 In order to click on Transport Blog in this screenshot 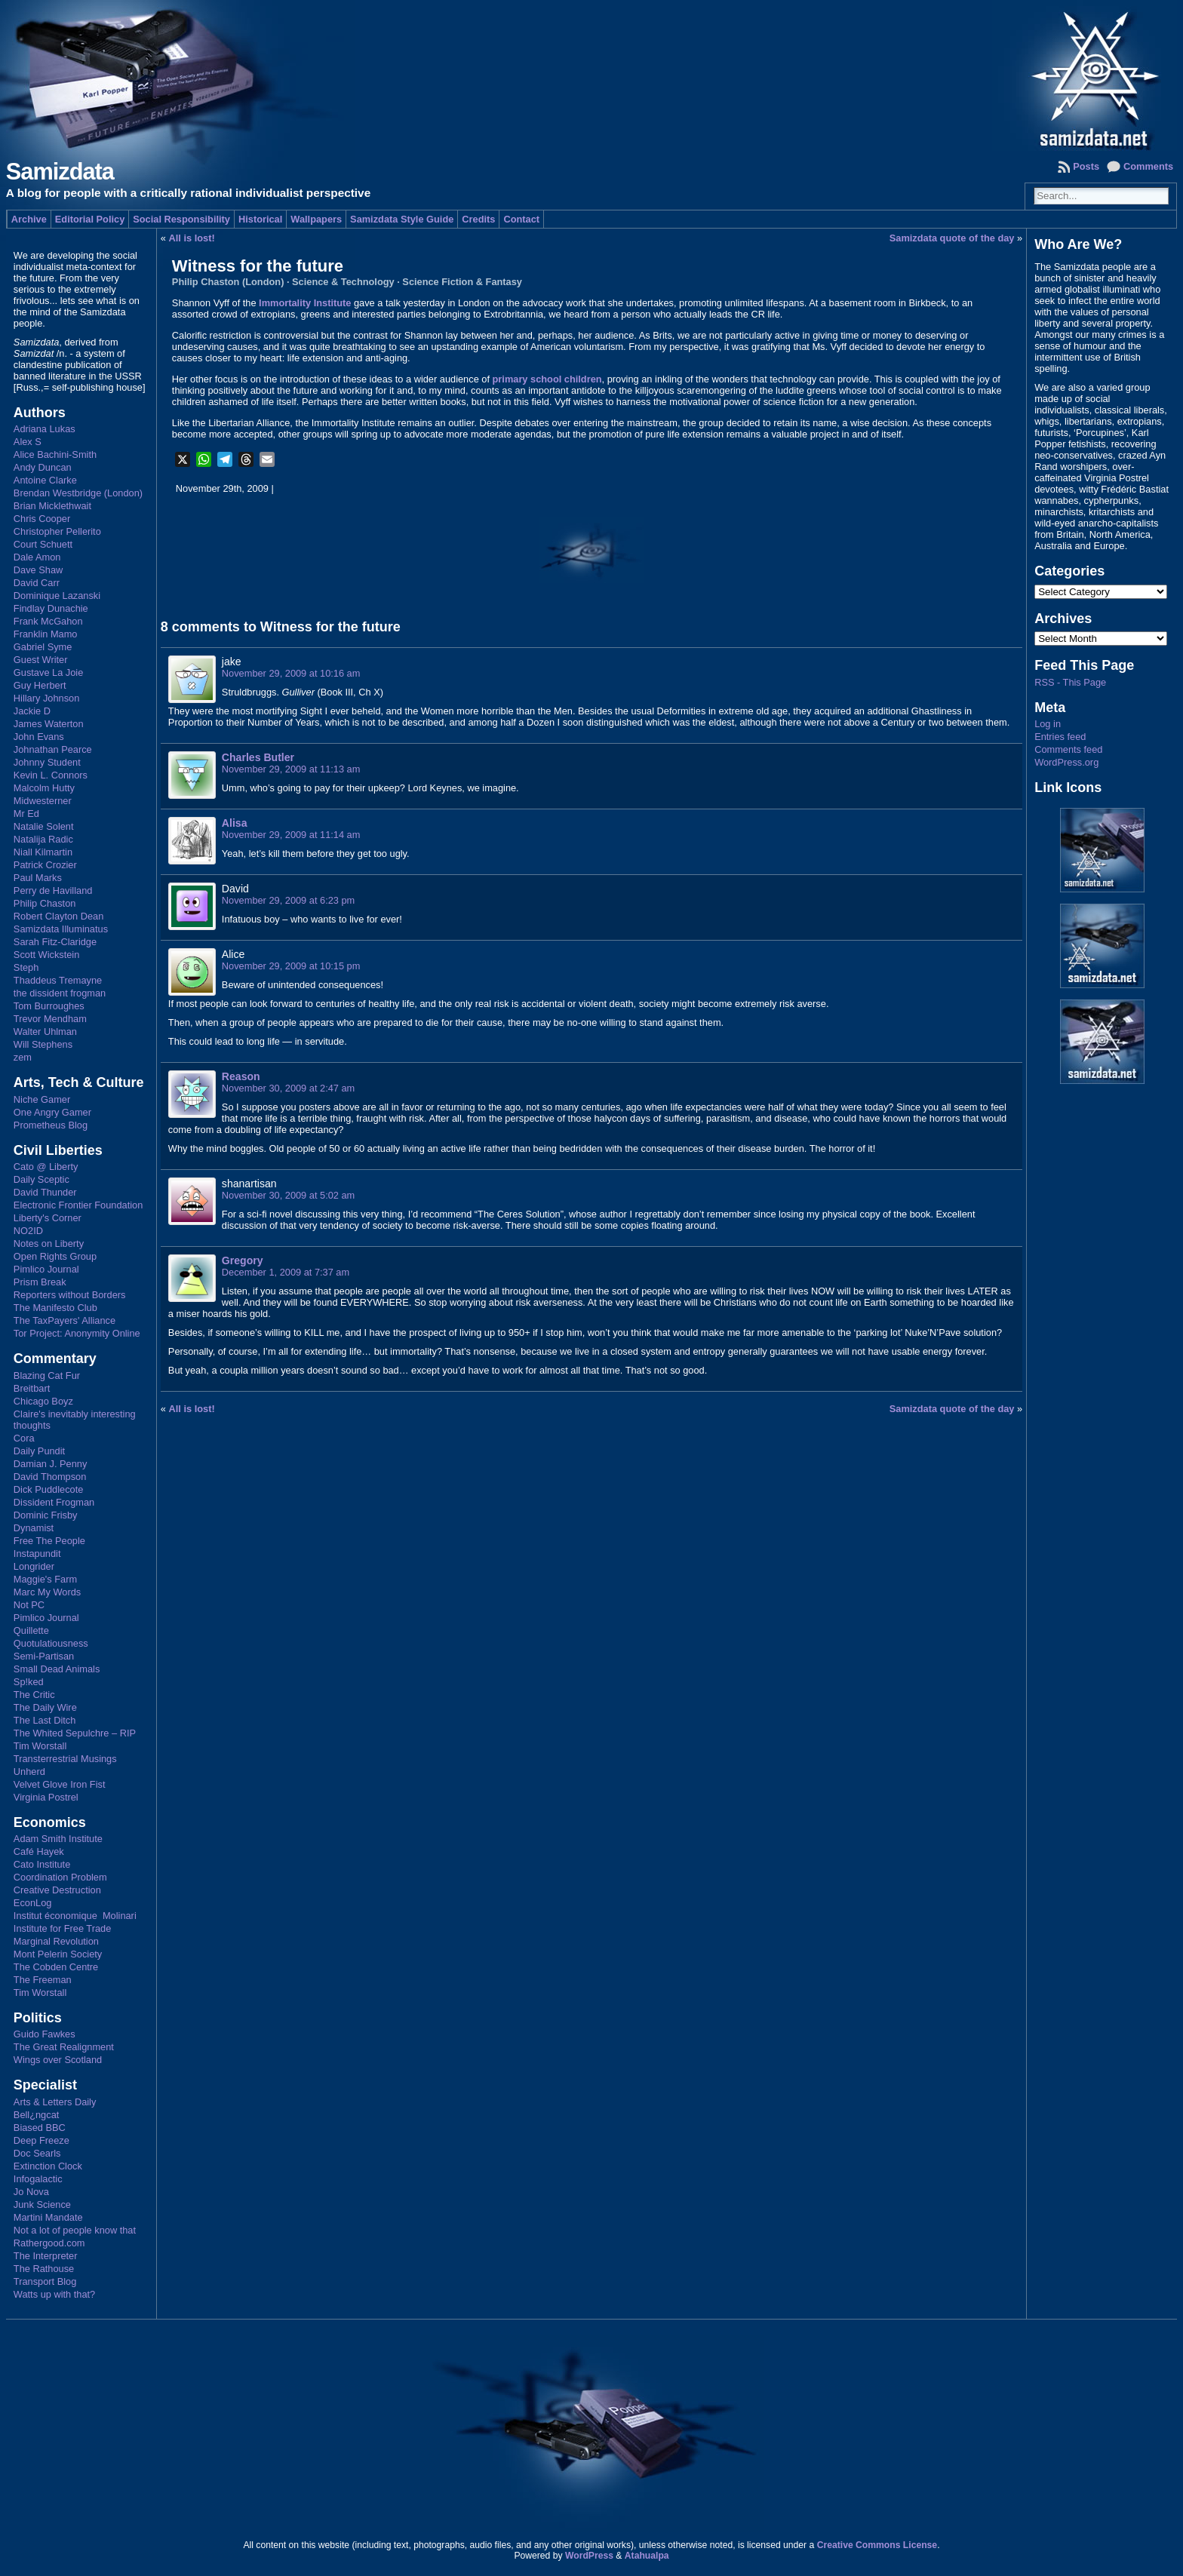, I will do `click(45, 2281)`.